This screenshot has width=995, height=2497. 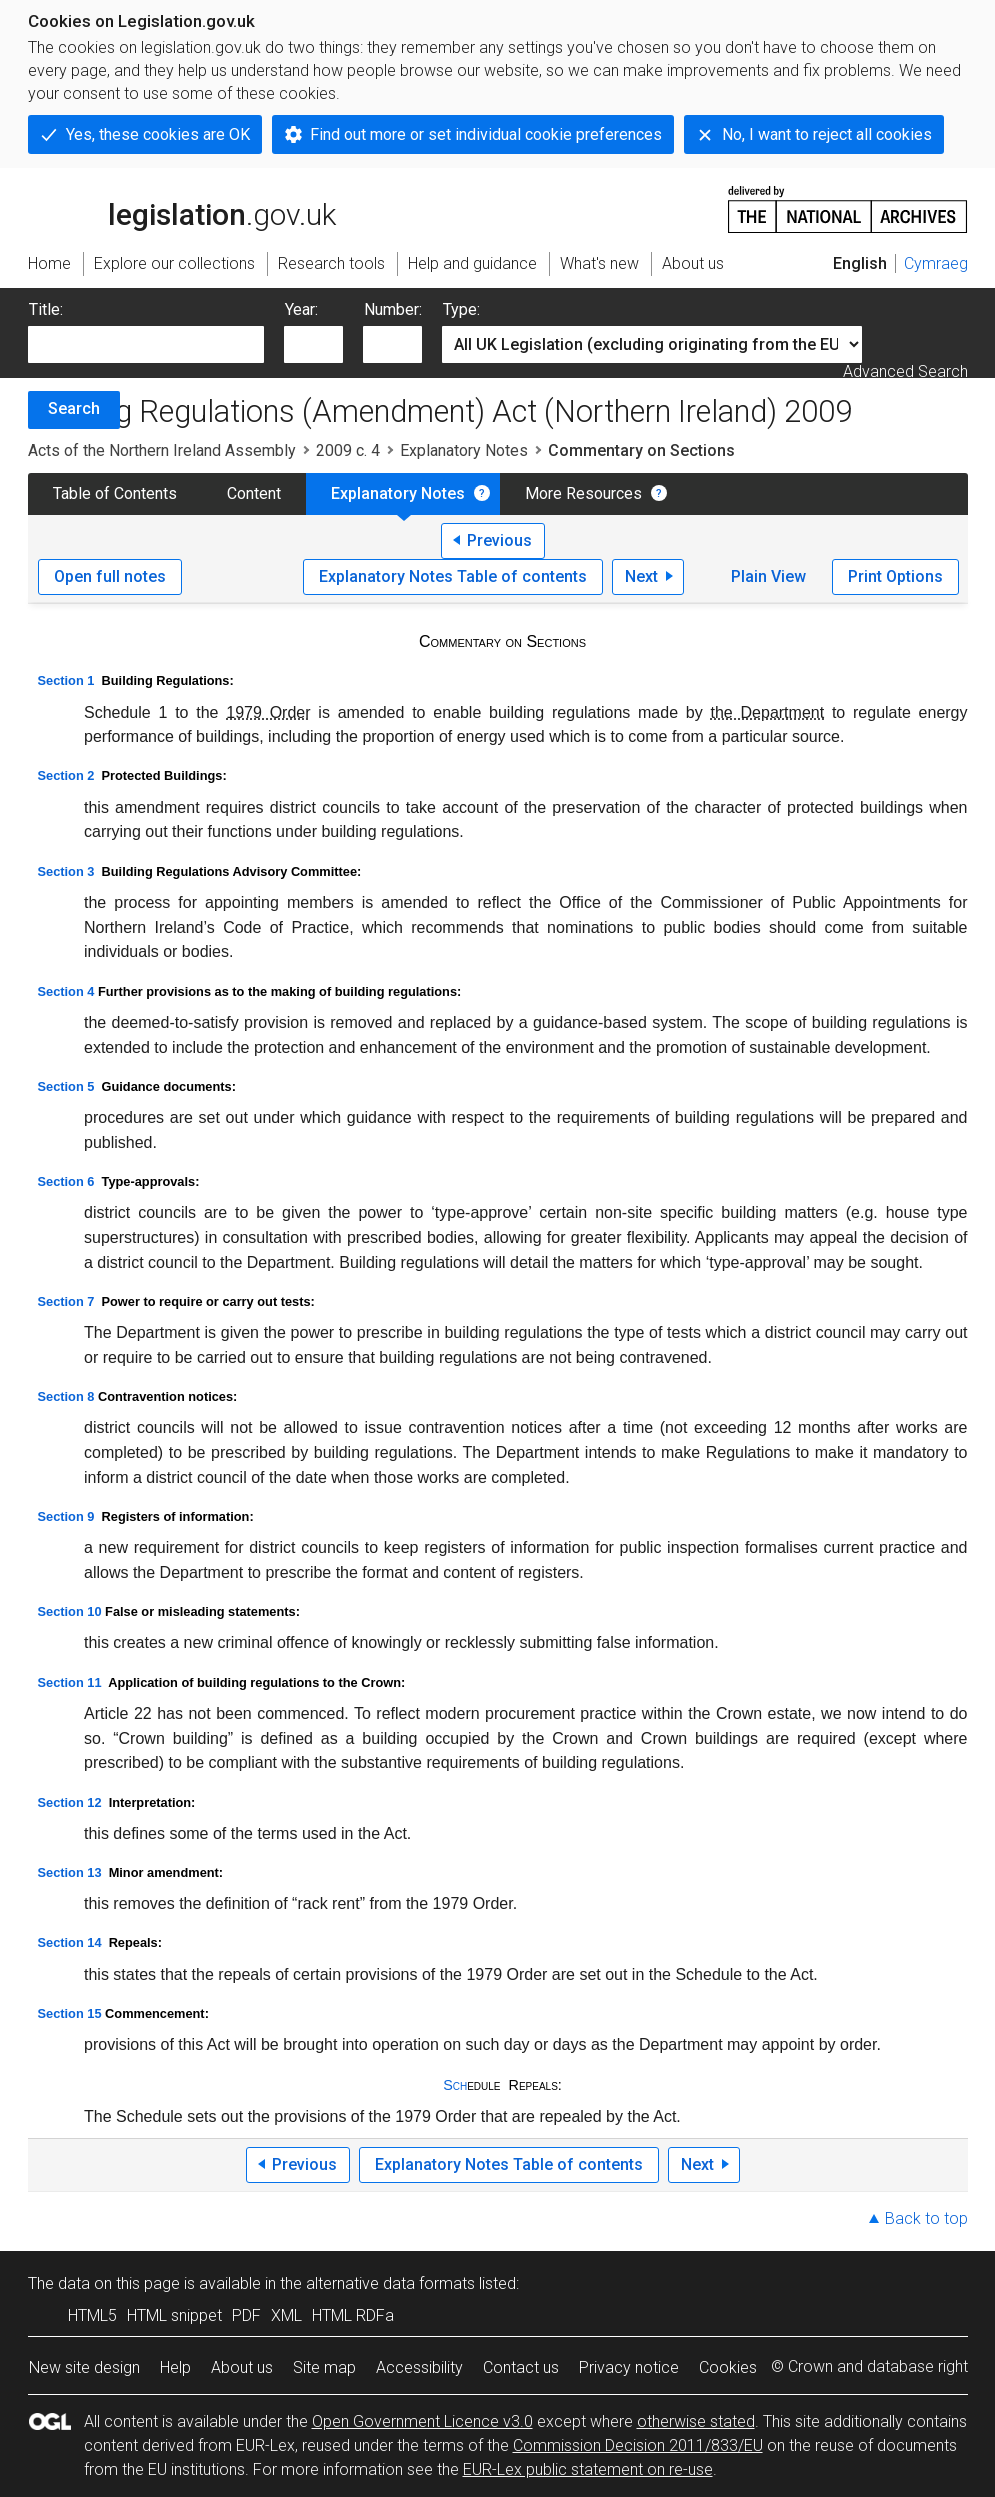 What do you see at coordinates (66, 1301) in the screenshot?
I see `Section 7` at bounding box center [66, 1301].